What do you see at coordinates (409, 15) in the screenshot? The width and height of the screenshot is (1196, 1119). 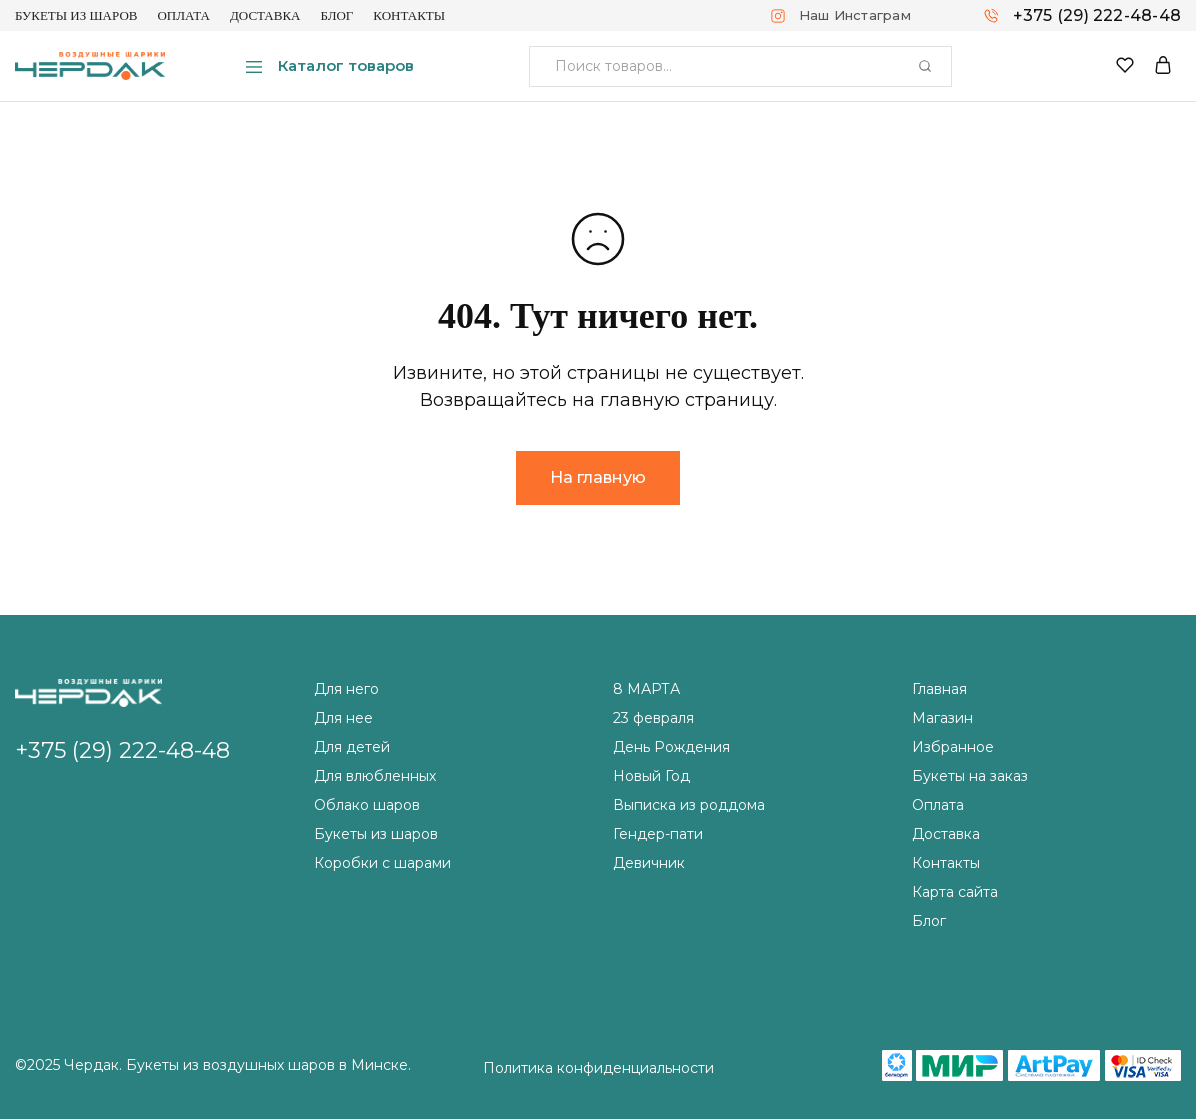 I see `Контакты` at bounding box center [409, 15].